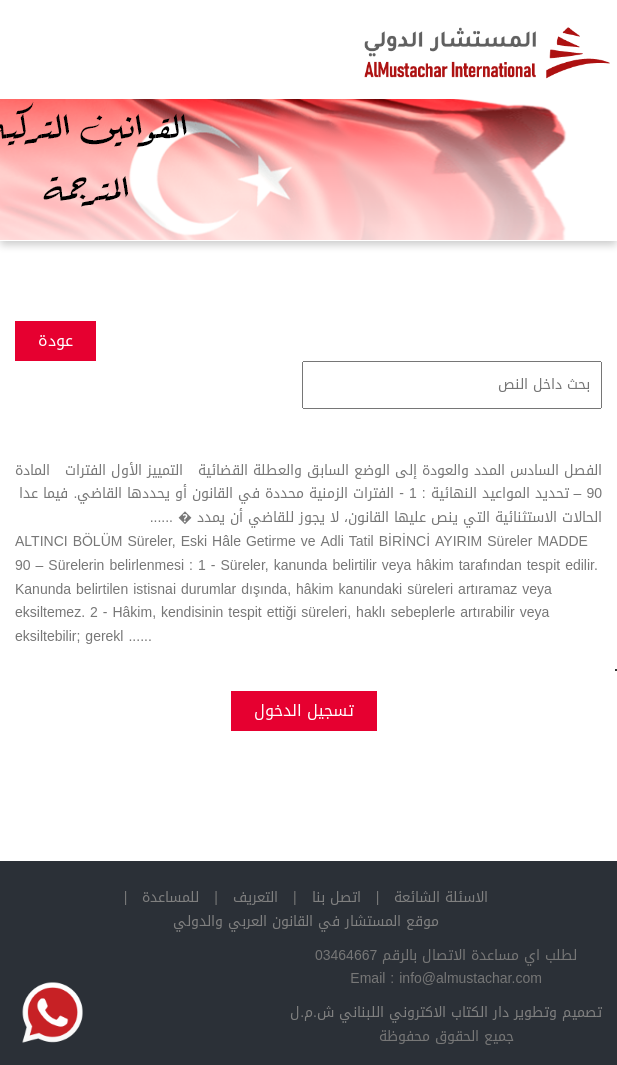 The image size is (617, 1065). Describe the element at coordinates (304, 710) in the screenshot. I see `تسجيل الدخول` at that location.